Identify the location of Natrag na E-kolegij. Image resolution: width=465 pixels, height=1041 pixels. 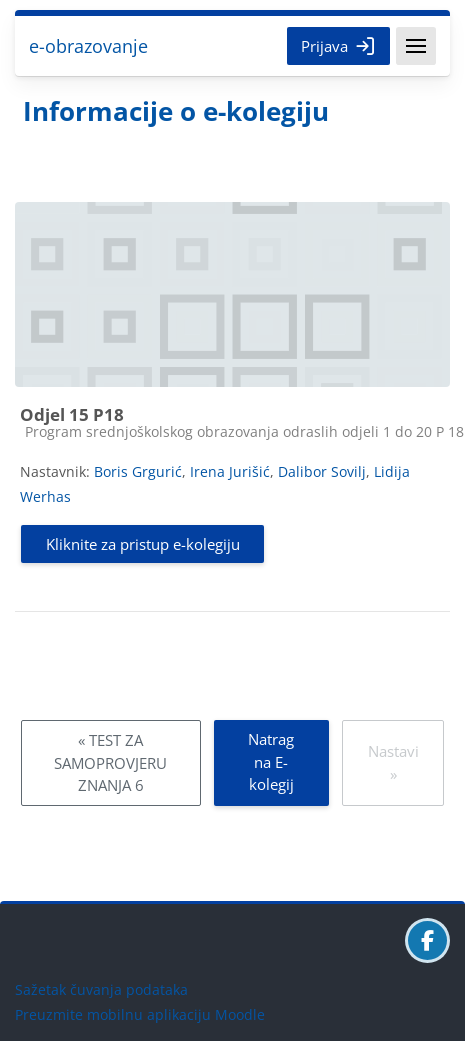
(271, 761).